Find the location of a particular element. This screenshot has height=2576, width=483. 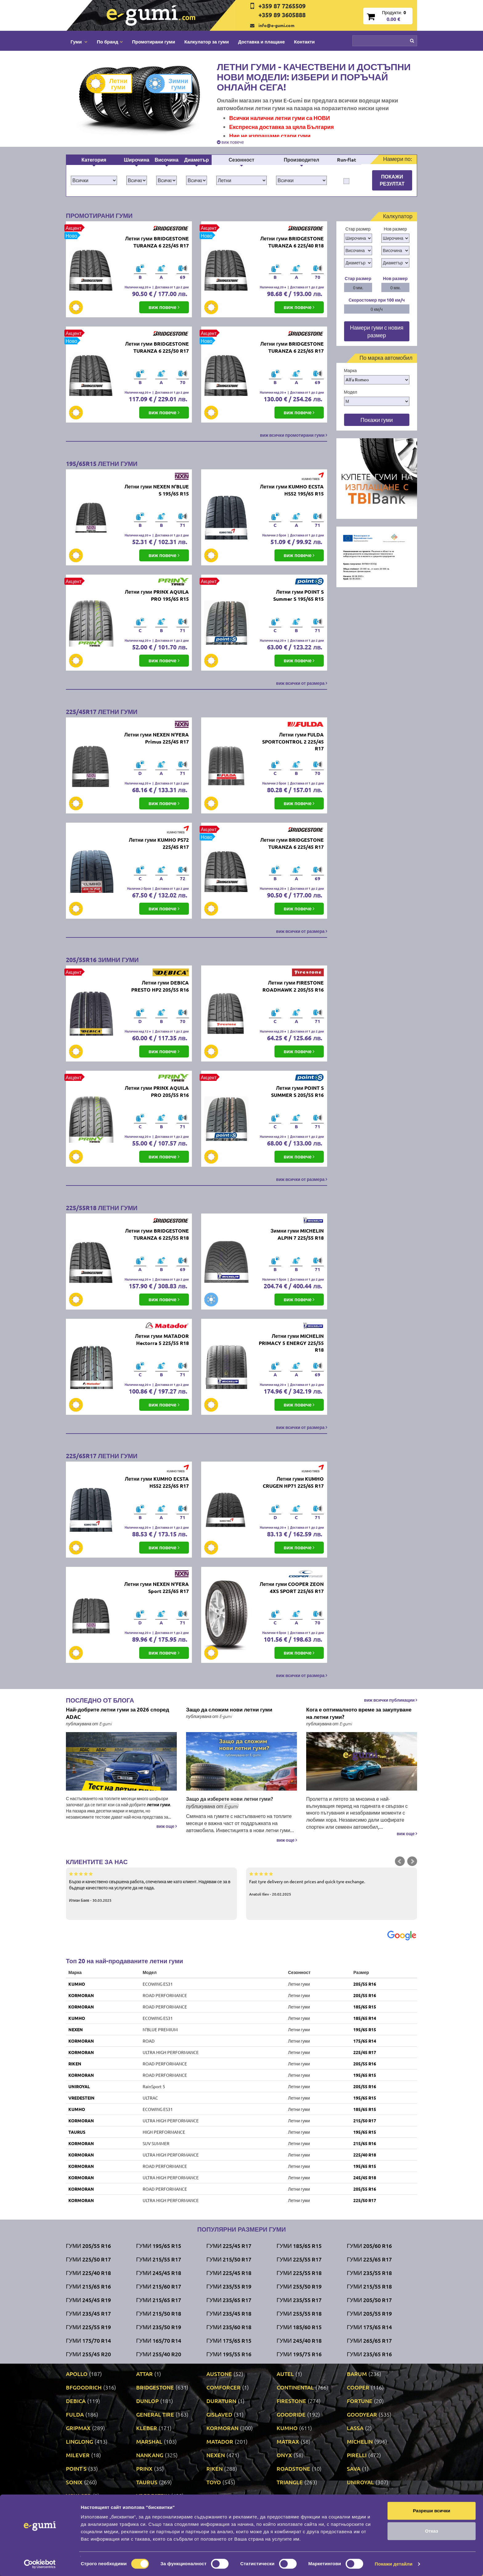

COOPER is located at coordinates (358, 2387).